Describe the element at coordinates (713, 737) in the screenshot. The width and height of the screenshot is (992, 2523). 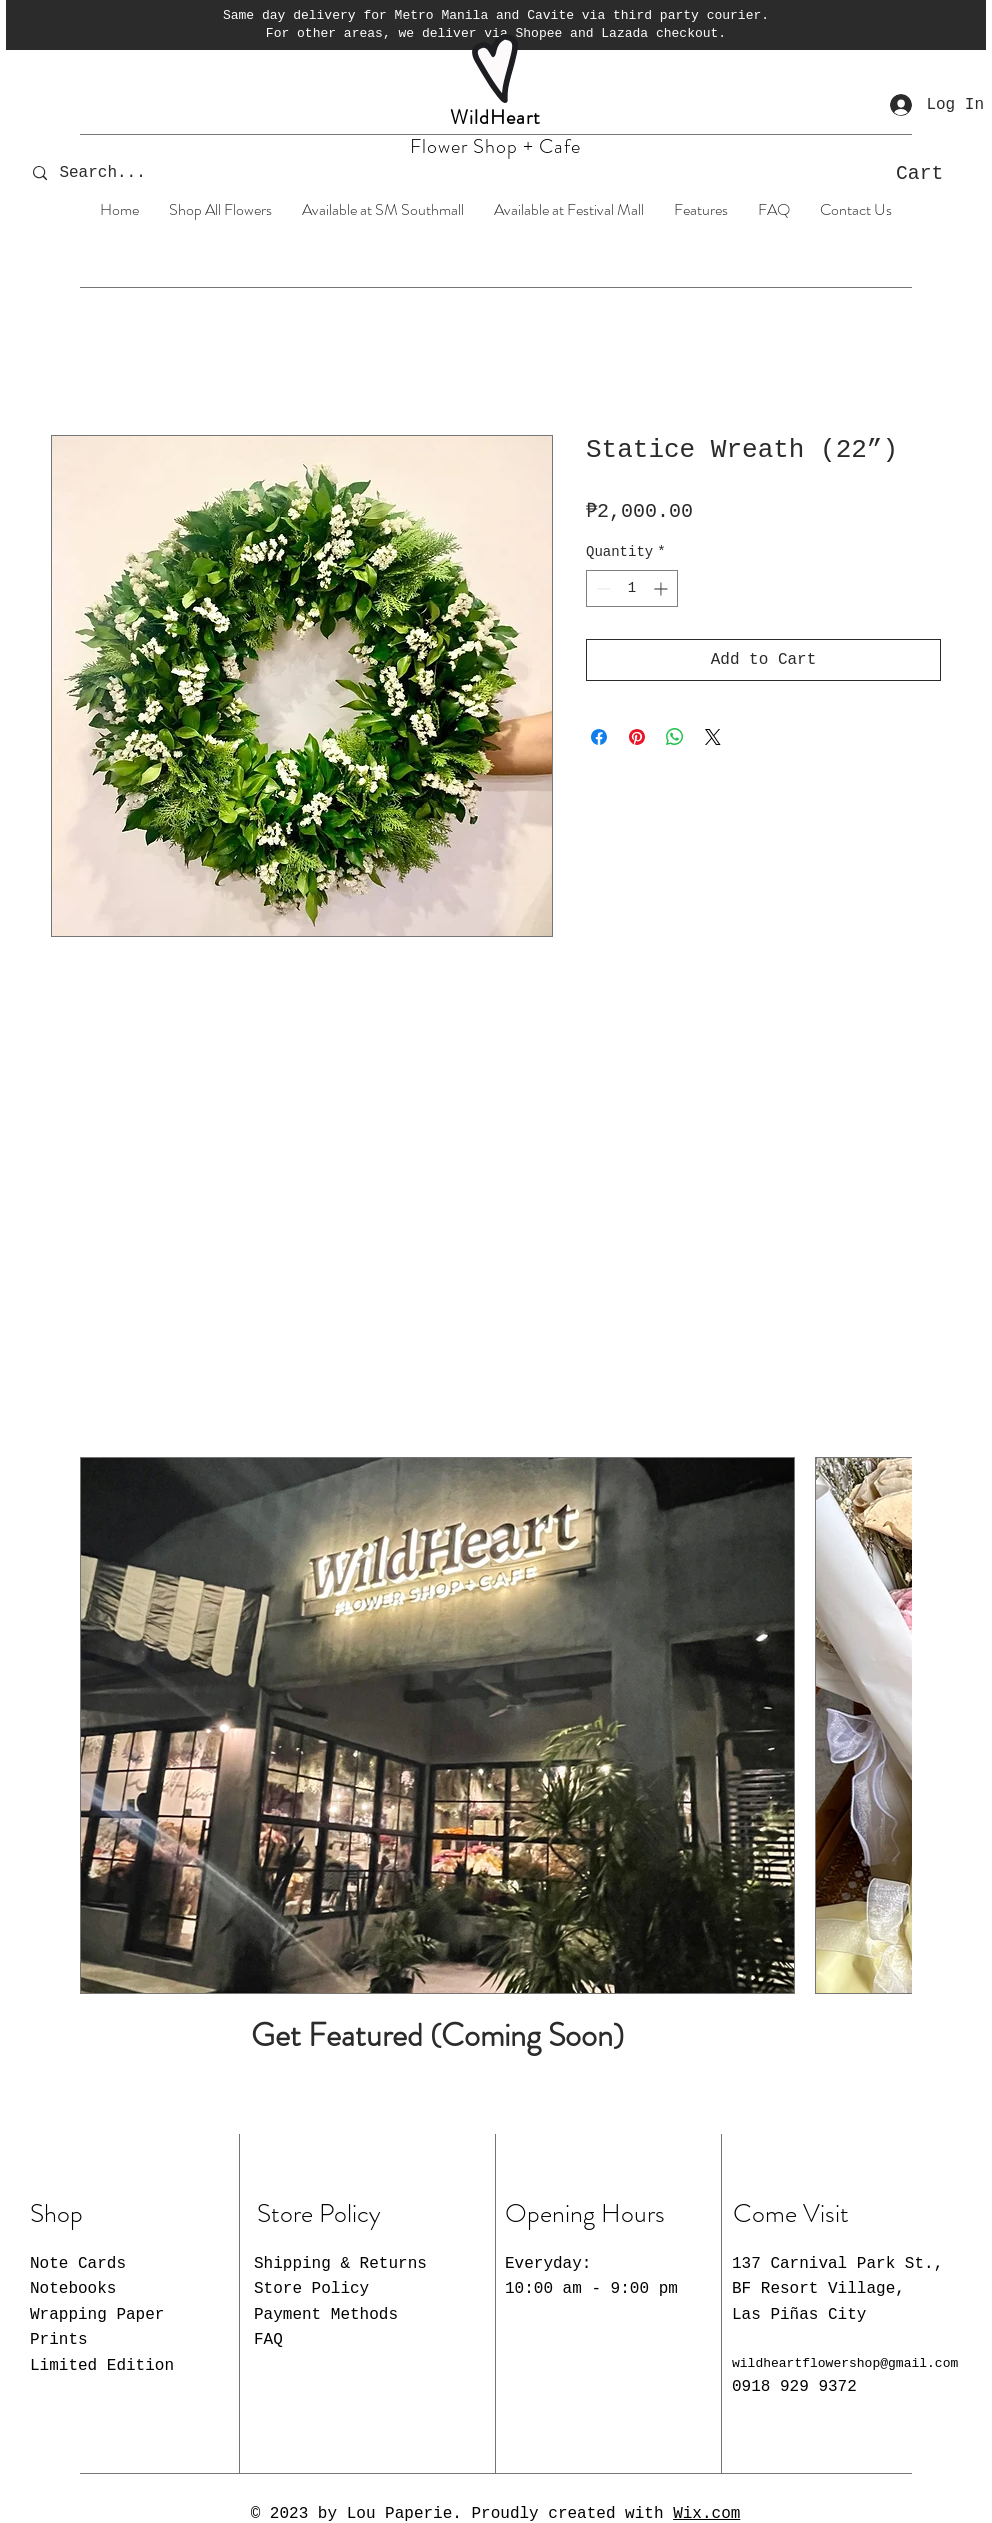
I see `[Share on X]` at that location.